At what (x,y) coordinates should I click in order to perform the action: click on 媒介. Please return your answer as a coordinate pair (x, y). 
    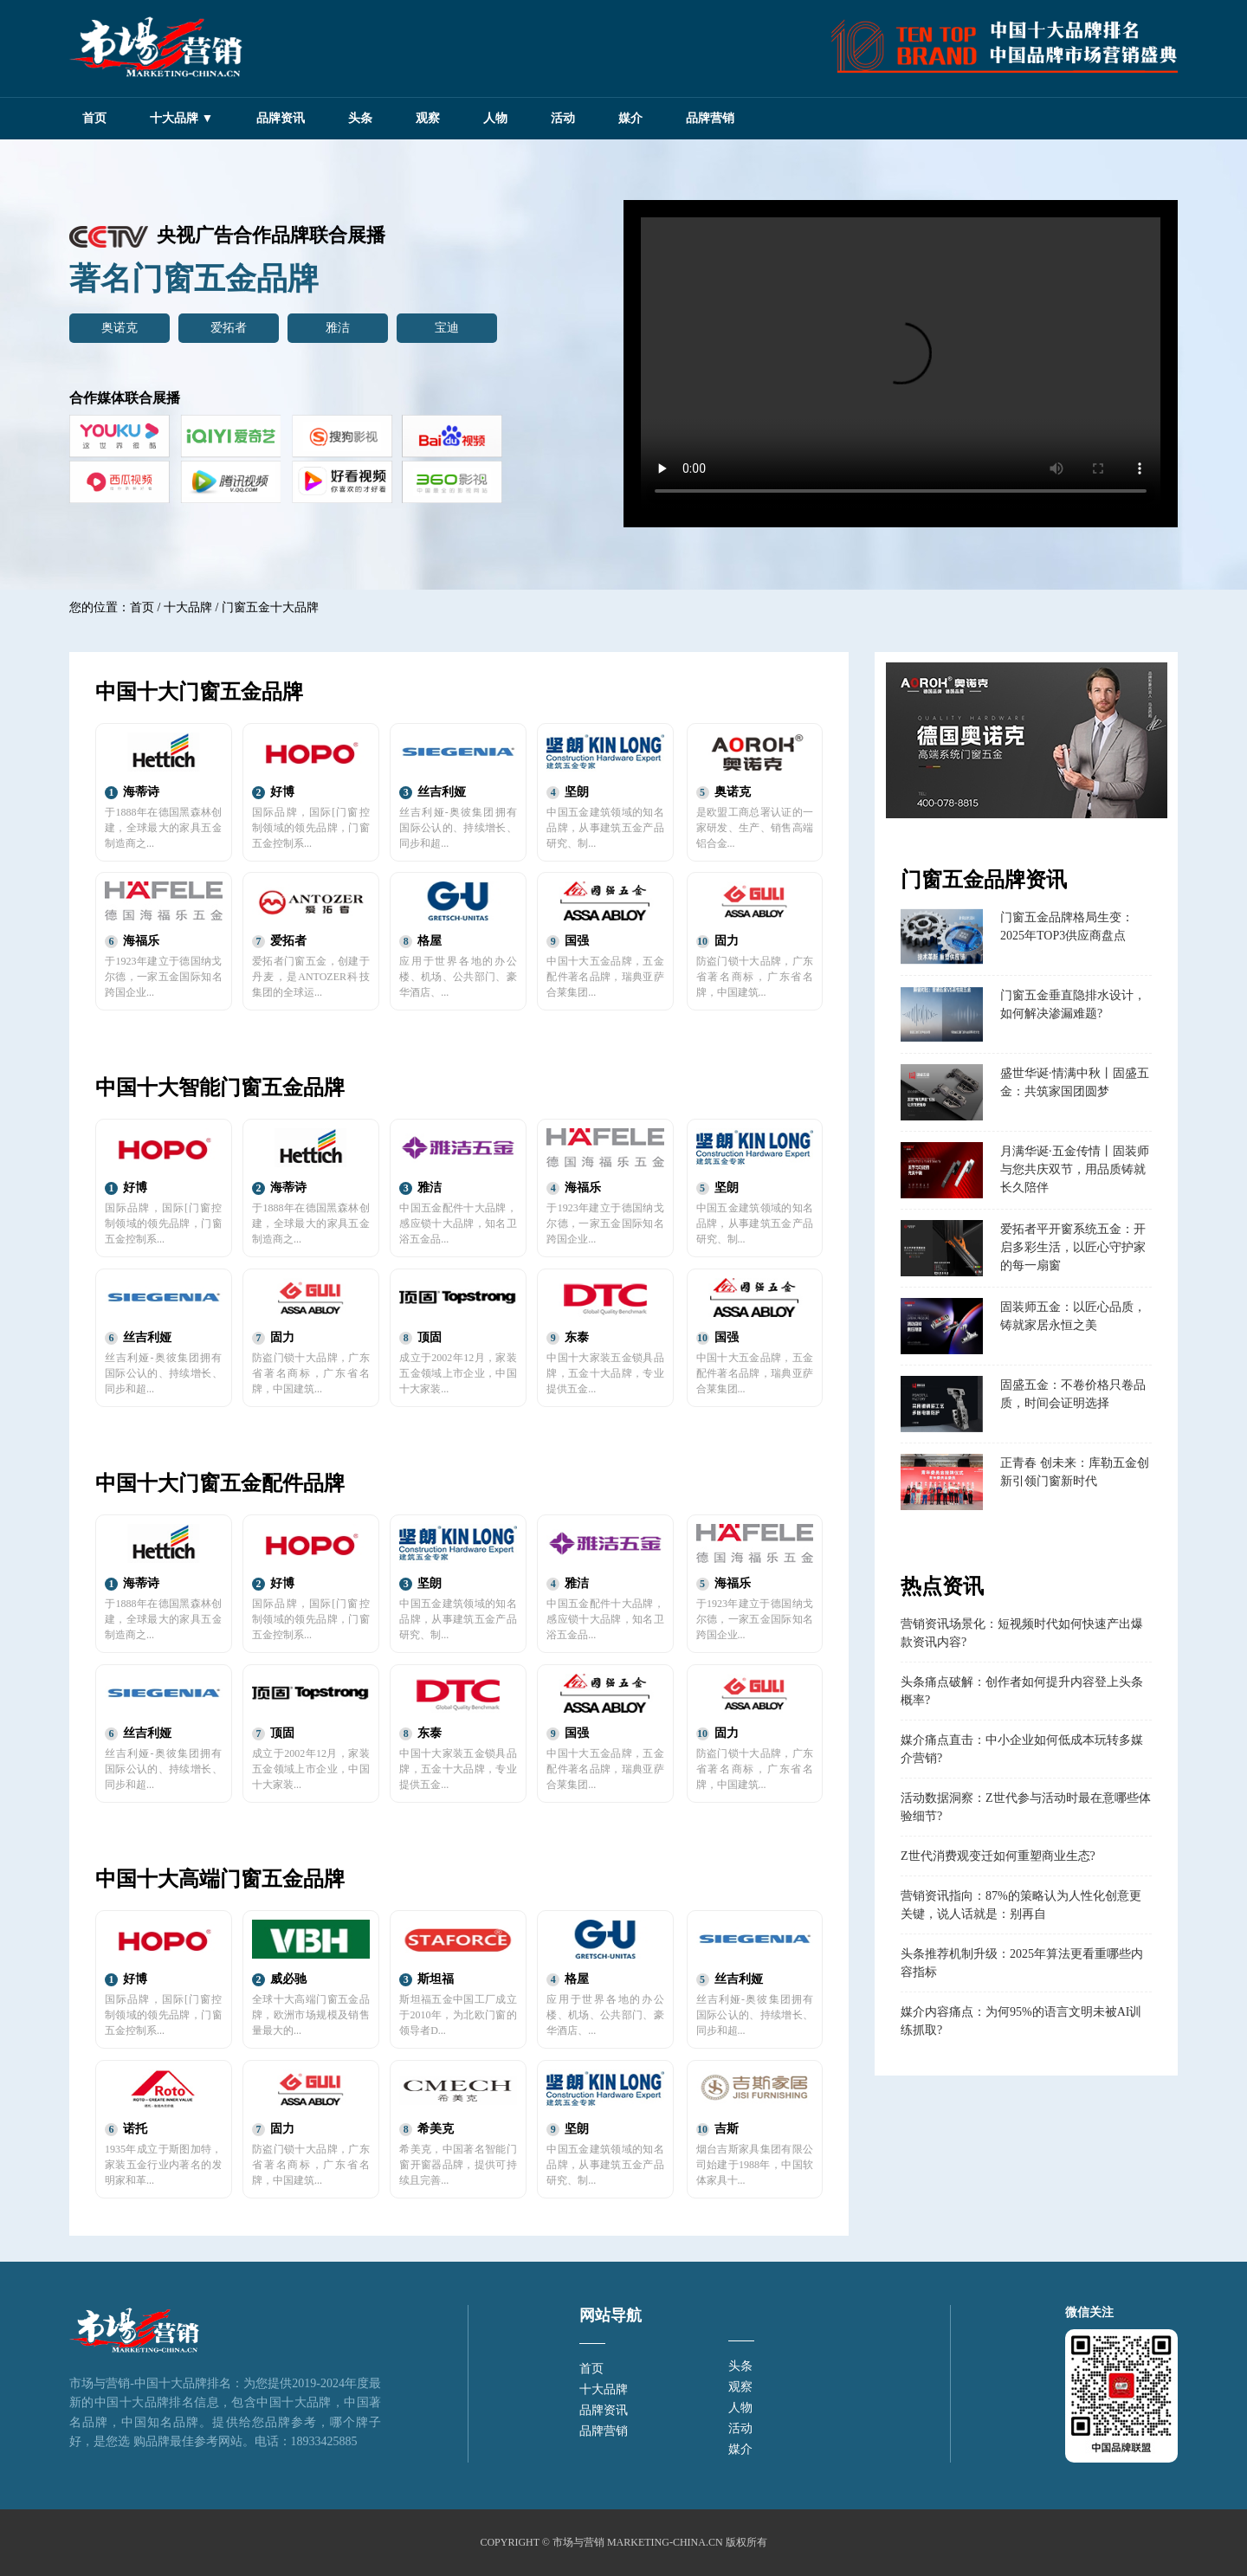
    Looking at the image, I should click on (630, 118).